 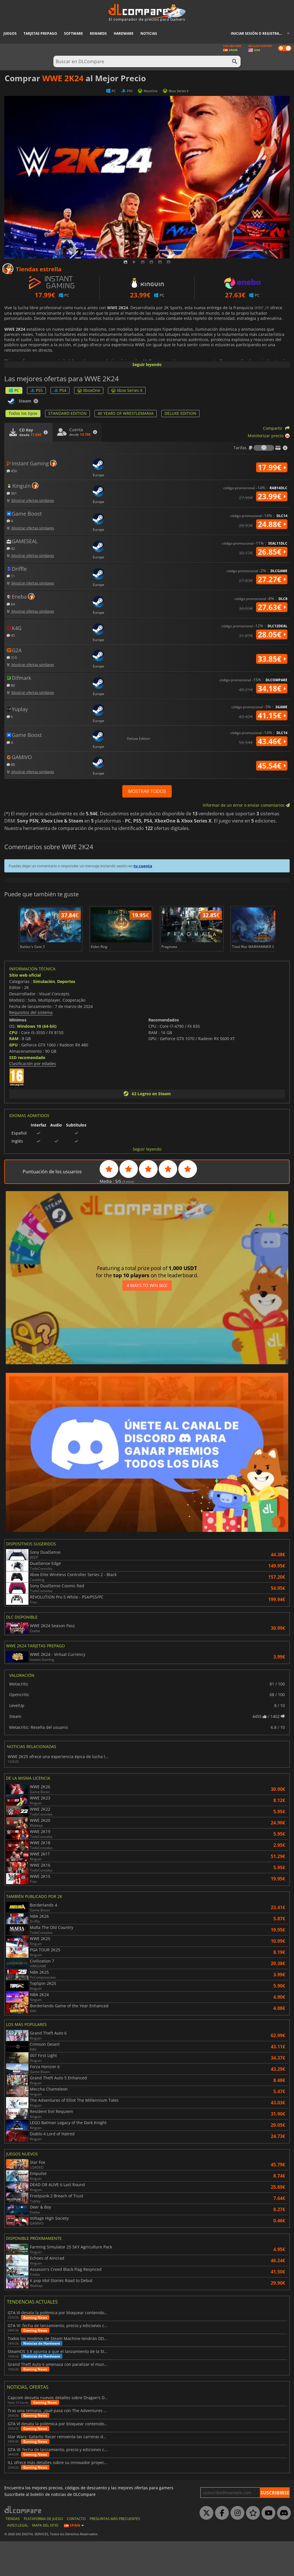 What do you see at coordinates (258, 33) in the screenshot?
I see `Iniciar sesión o registrarse` at bounding box center [258, 33].